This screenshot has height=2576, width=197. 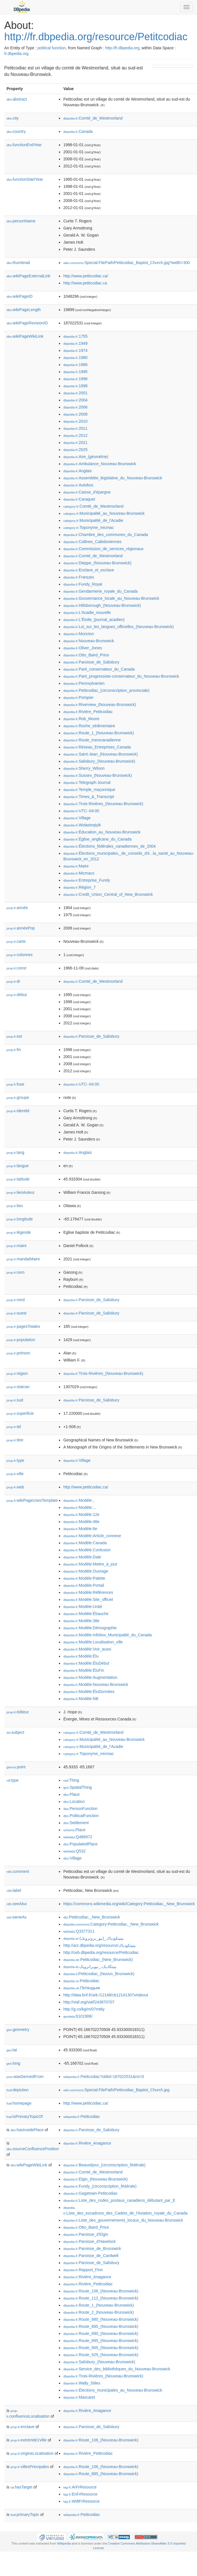 What do you see at coordinates (21, 928) in the screenshot?
I see `annéePop` at bounding box center [21, 928].